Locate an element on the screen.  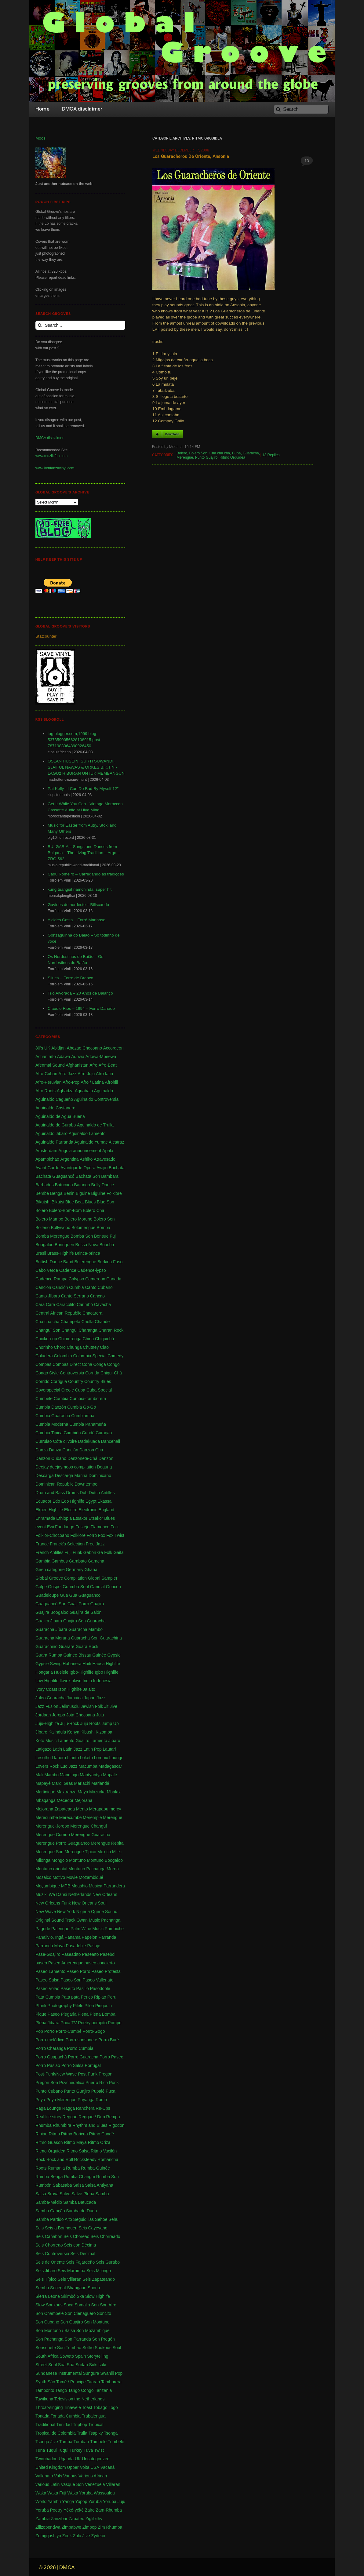
Cumbiamba [Cumbiamba (2 items)] is located at coordinates (82, 1415).